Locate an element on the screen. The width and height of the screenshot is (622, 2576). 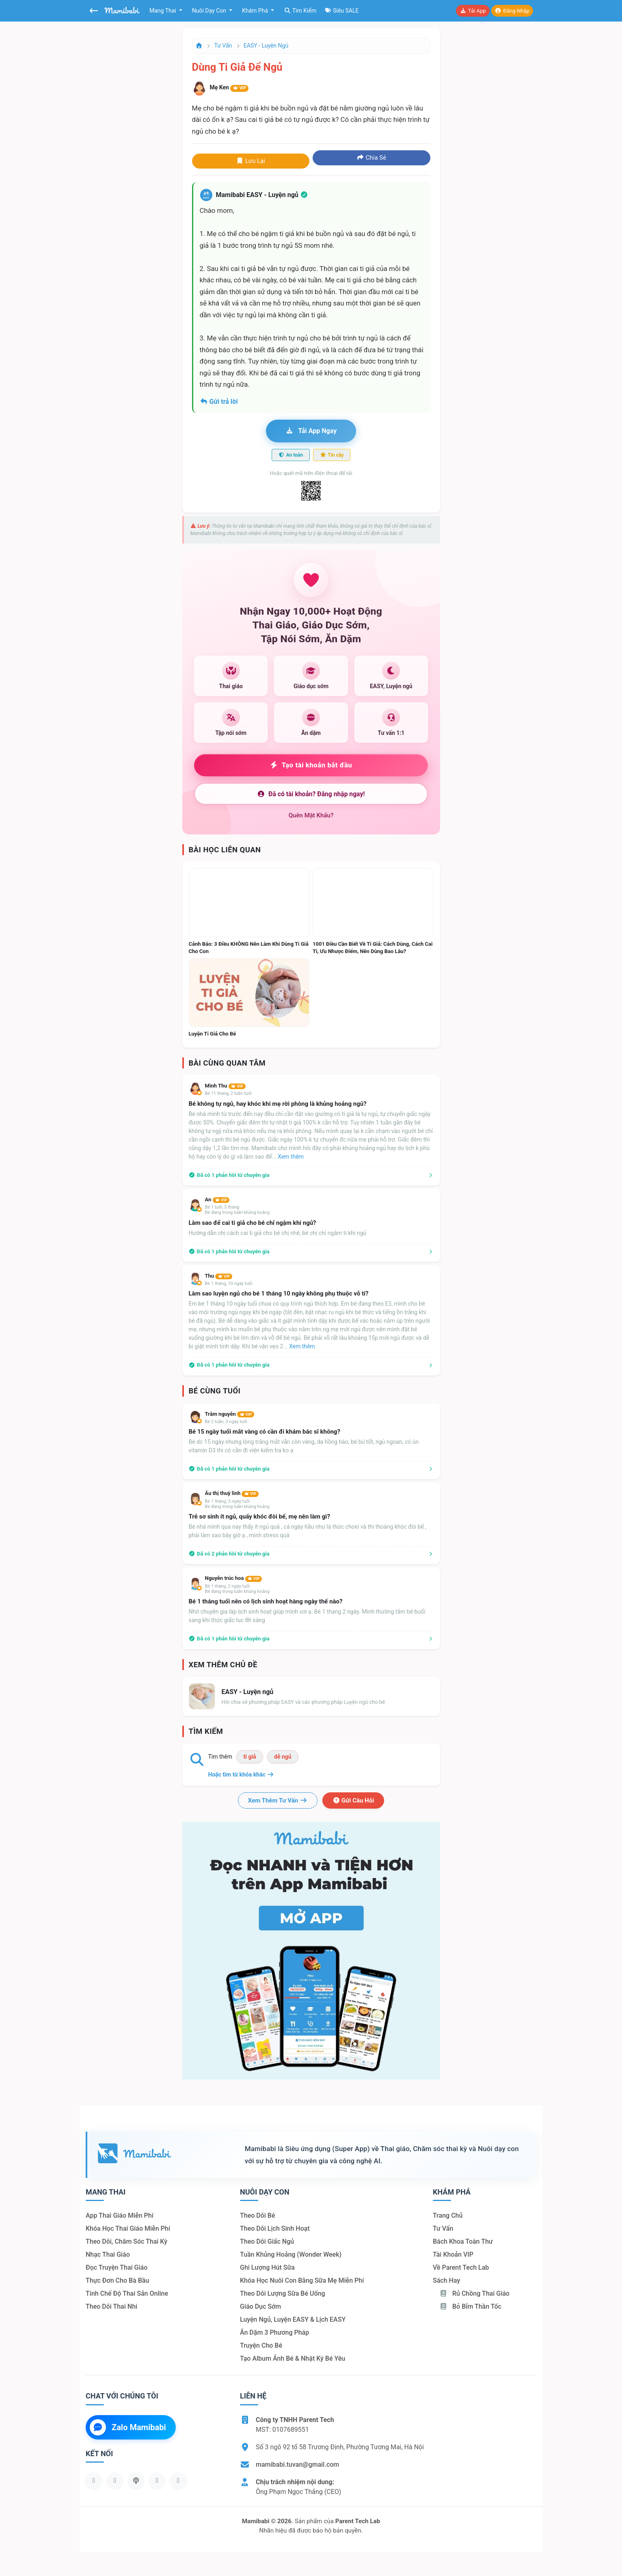
Đọc truyện thai giáo is located at coordinates (116, 2267).